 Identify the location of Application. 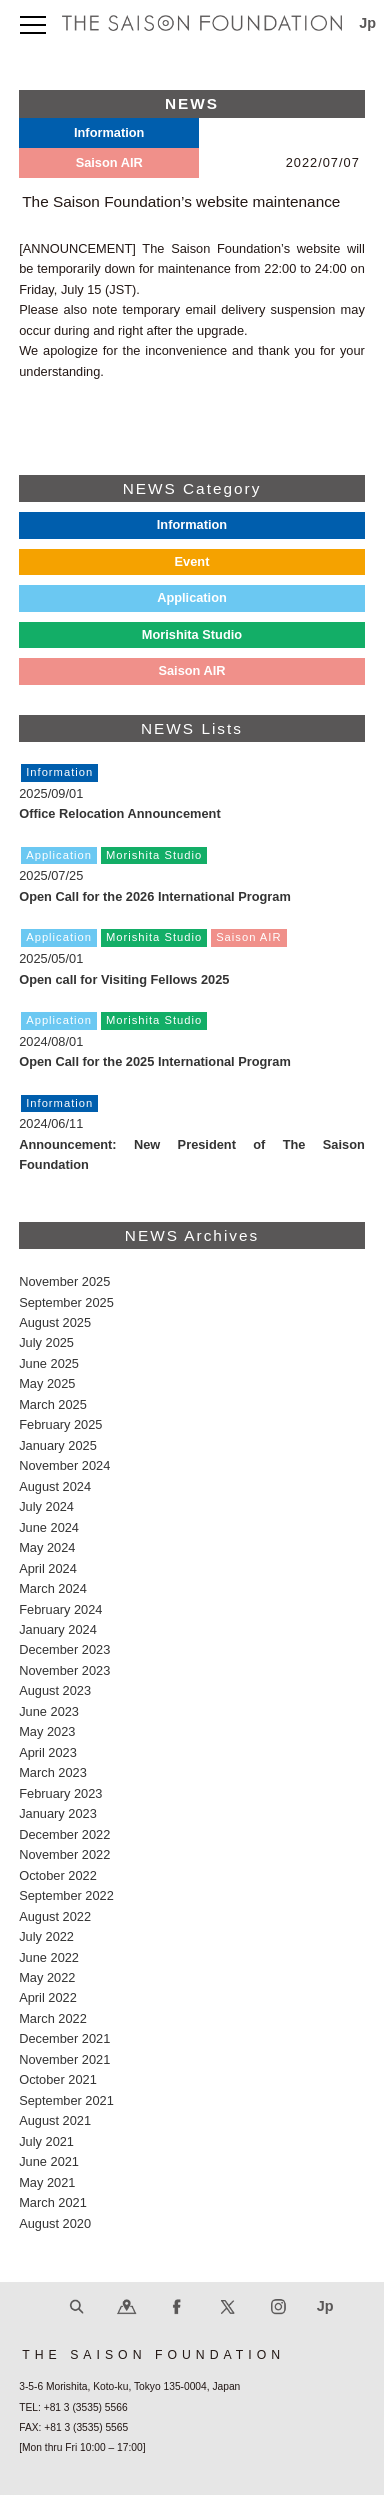
(192, 597).